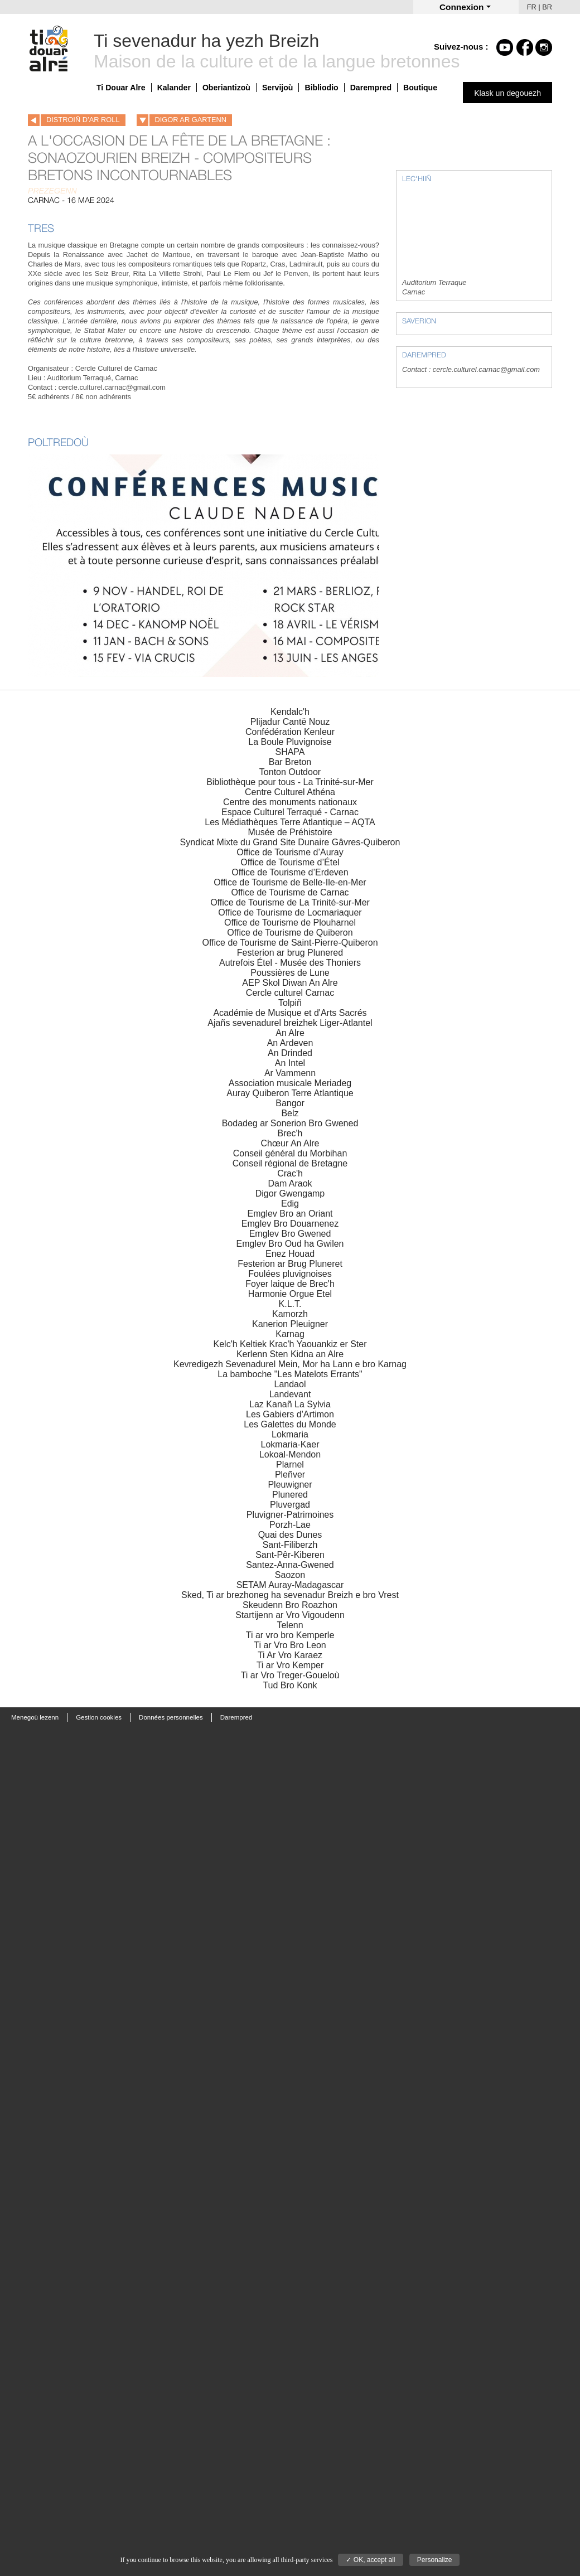 This screenshot has width=580, height=2576. Describe the element at coordinates (290, 832) in the screenshot. I see `Musée de Préhistoire` at that location.